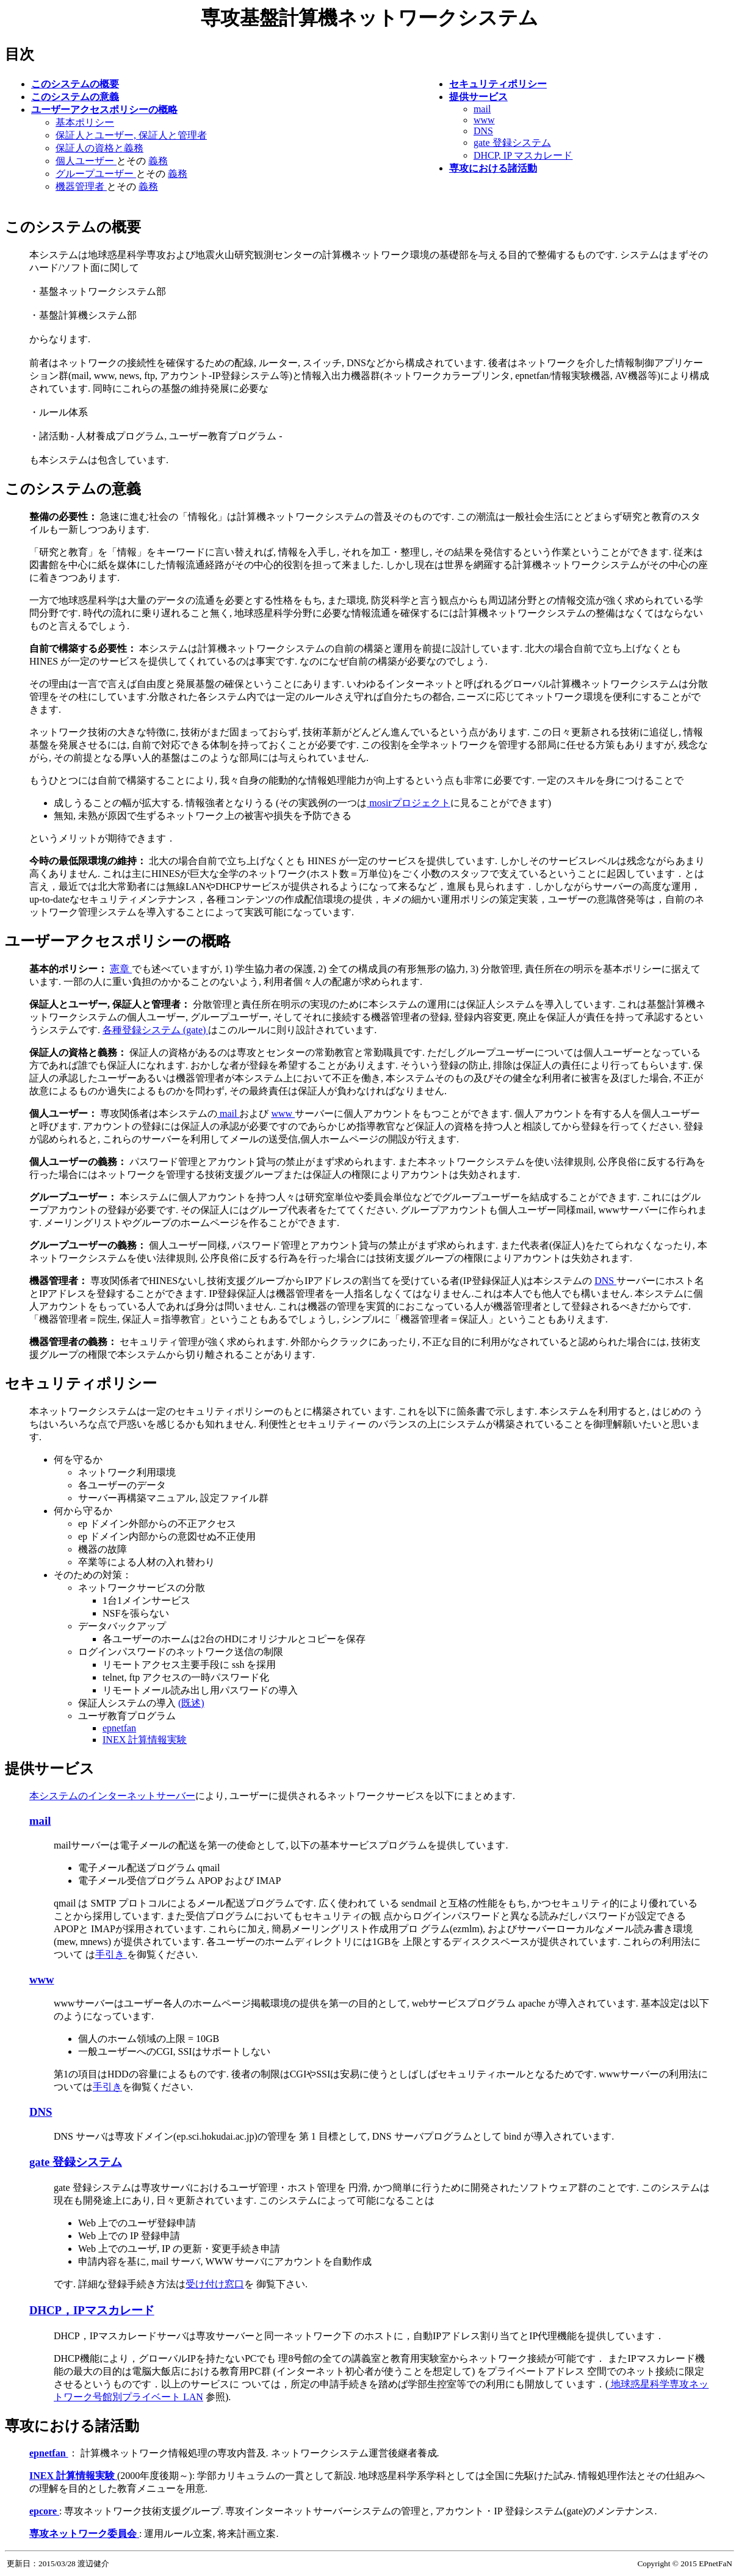 The height and width of the screenshot is (2576, 739). What do you see at coordinates (96, 173) in the screenshot?
I see `グループユーザー` at bounding box center [96, 173].